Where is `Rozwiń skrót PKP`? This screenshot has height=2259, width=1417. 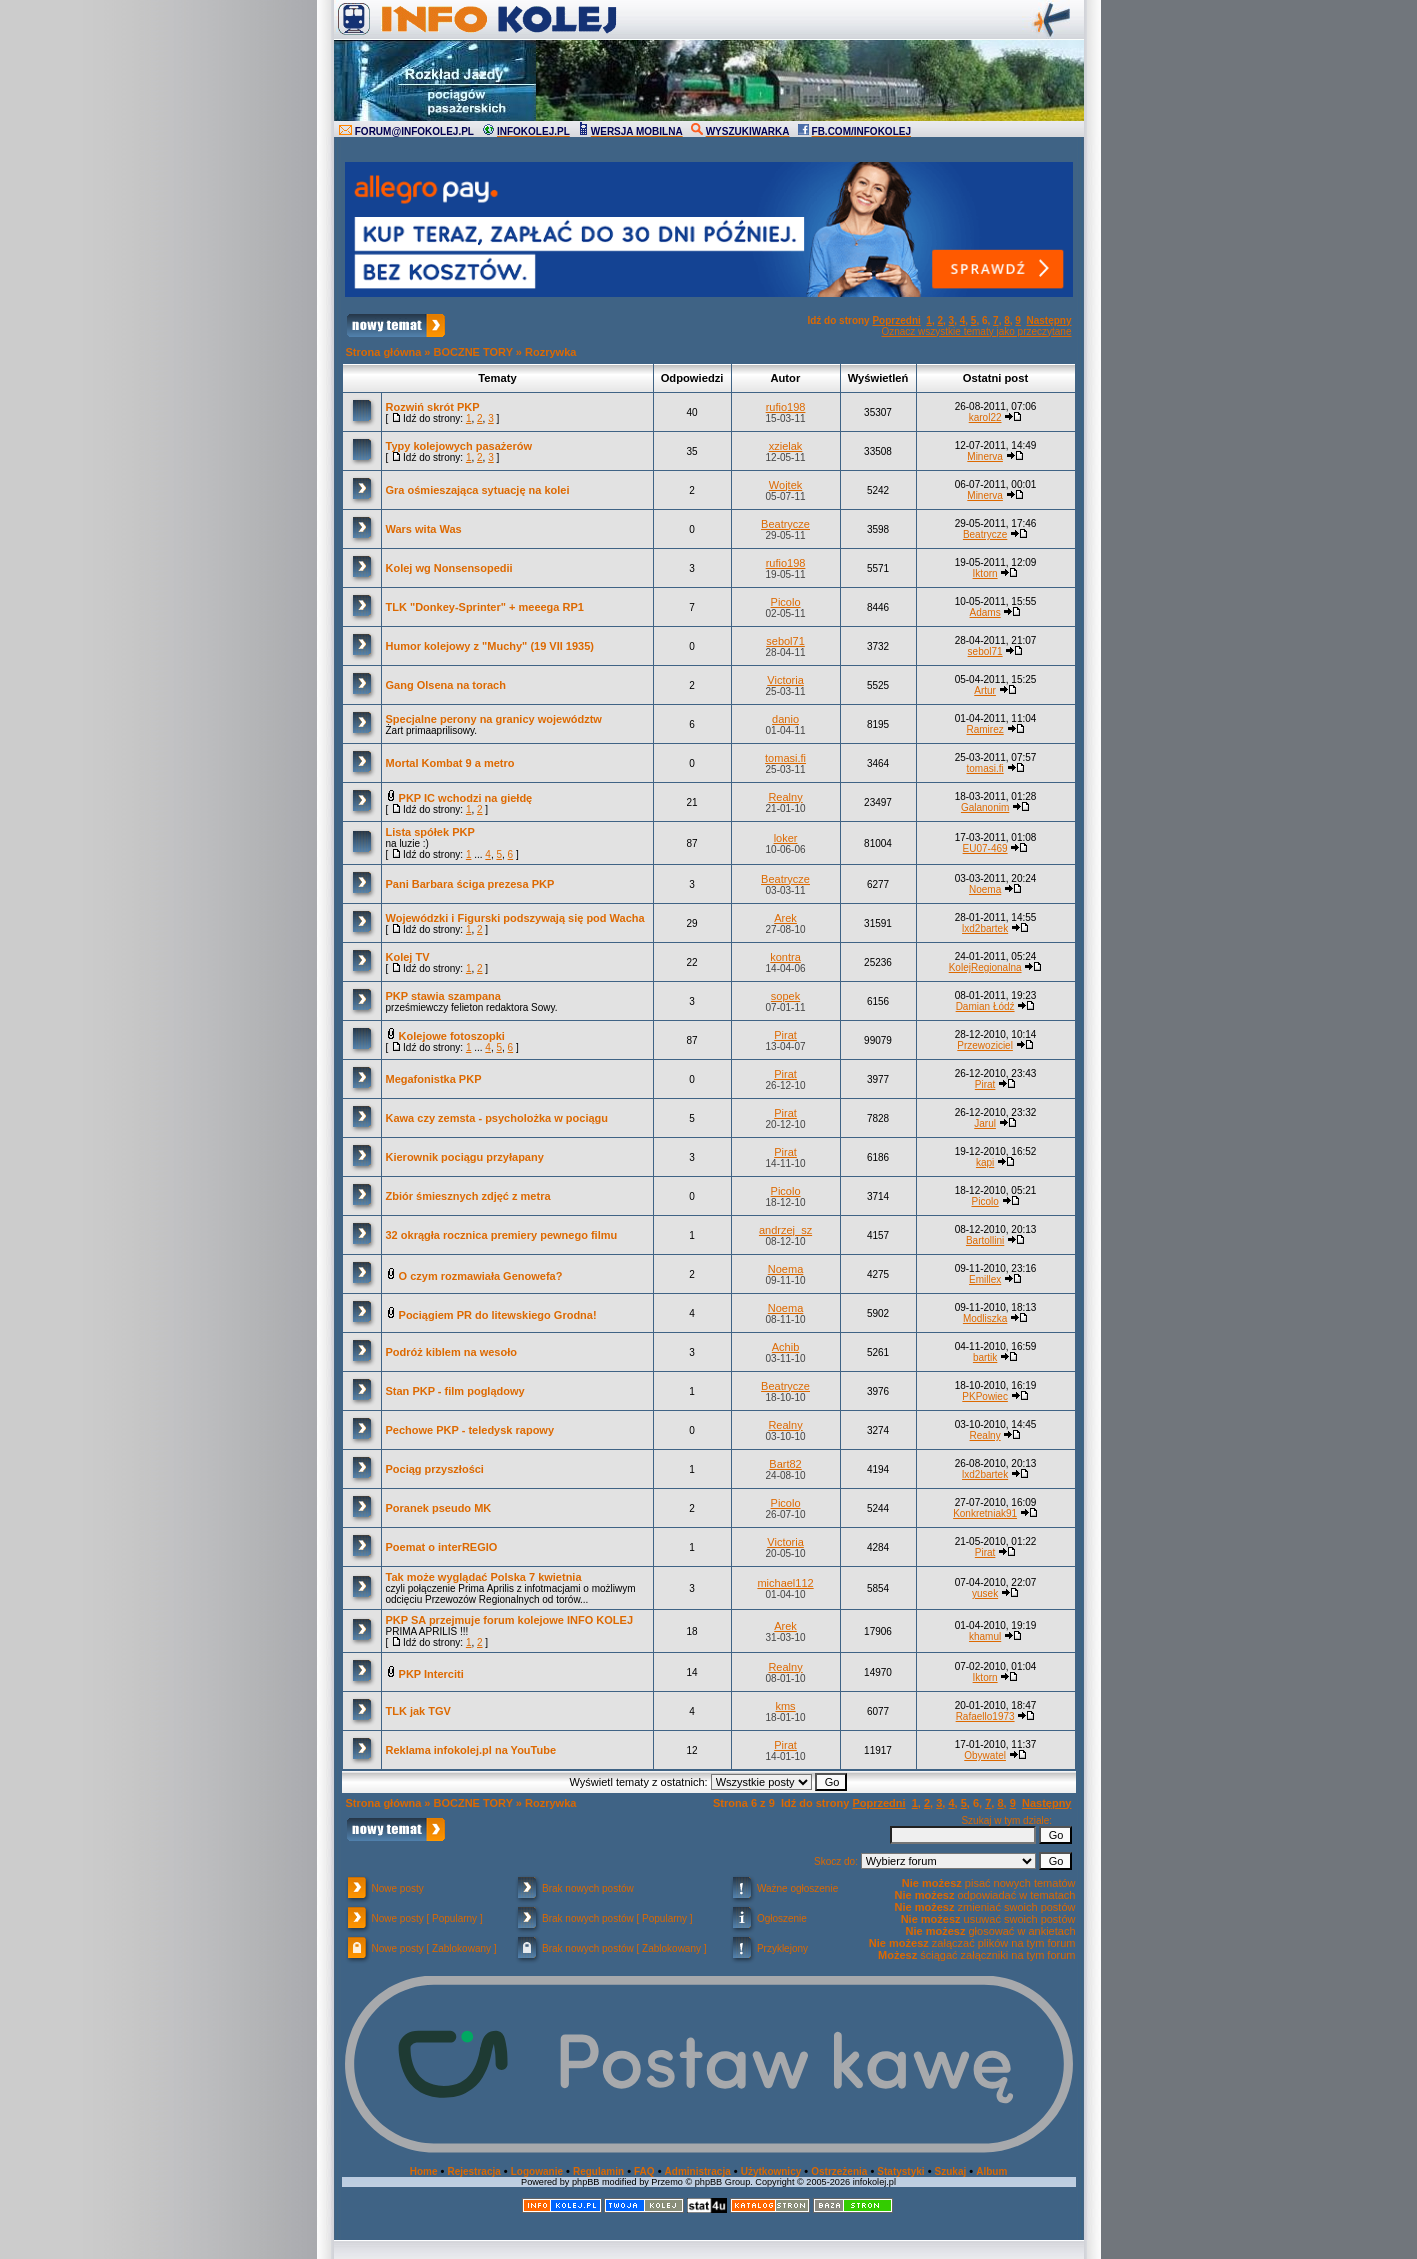 Rozwiń skrót PKP is located at coordinates (433, 407).